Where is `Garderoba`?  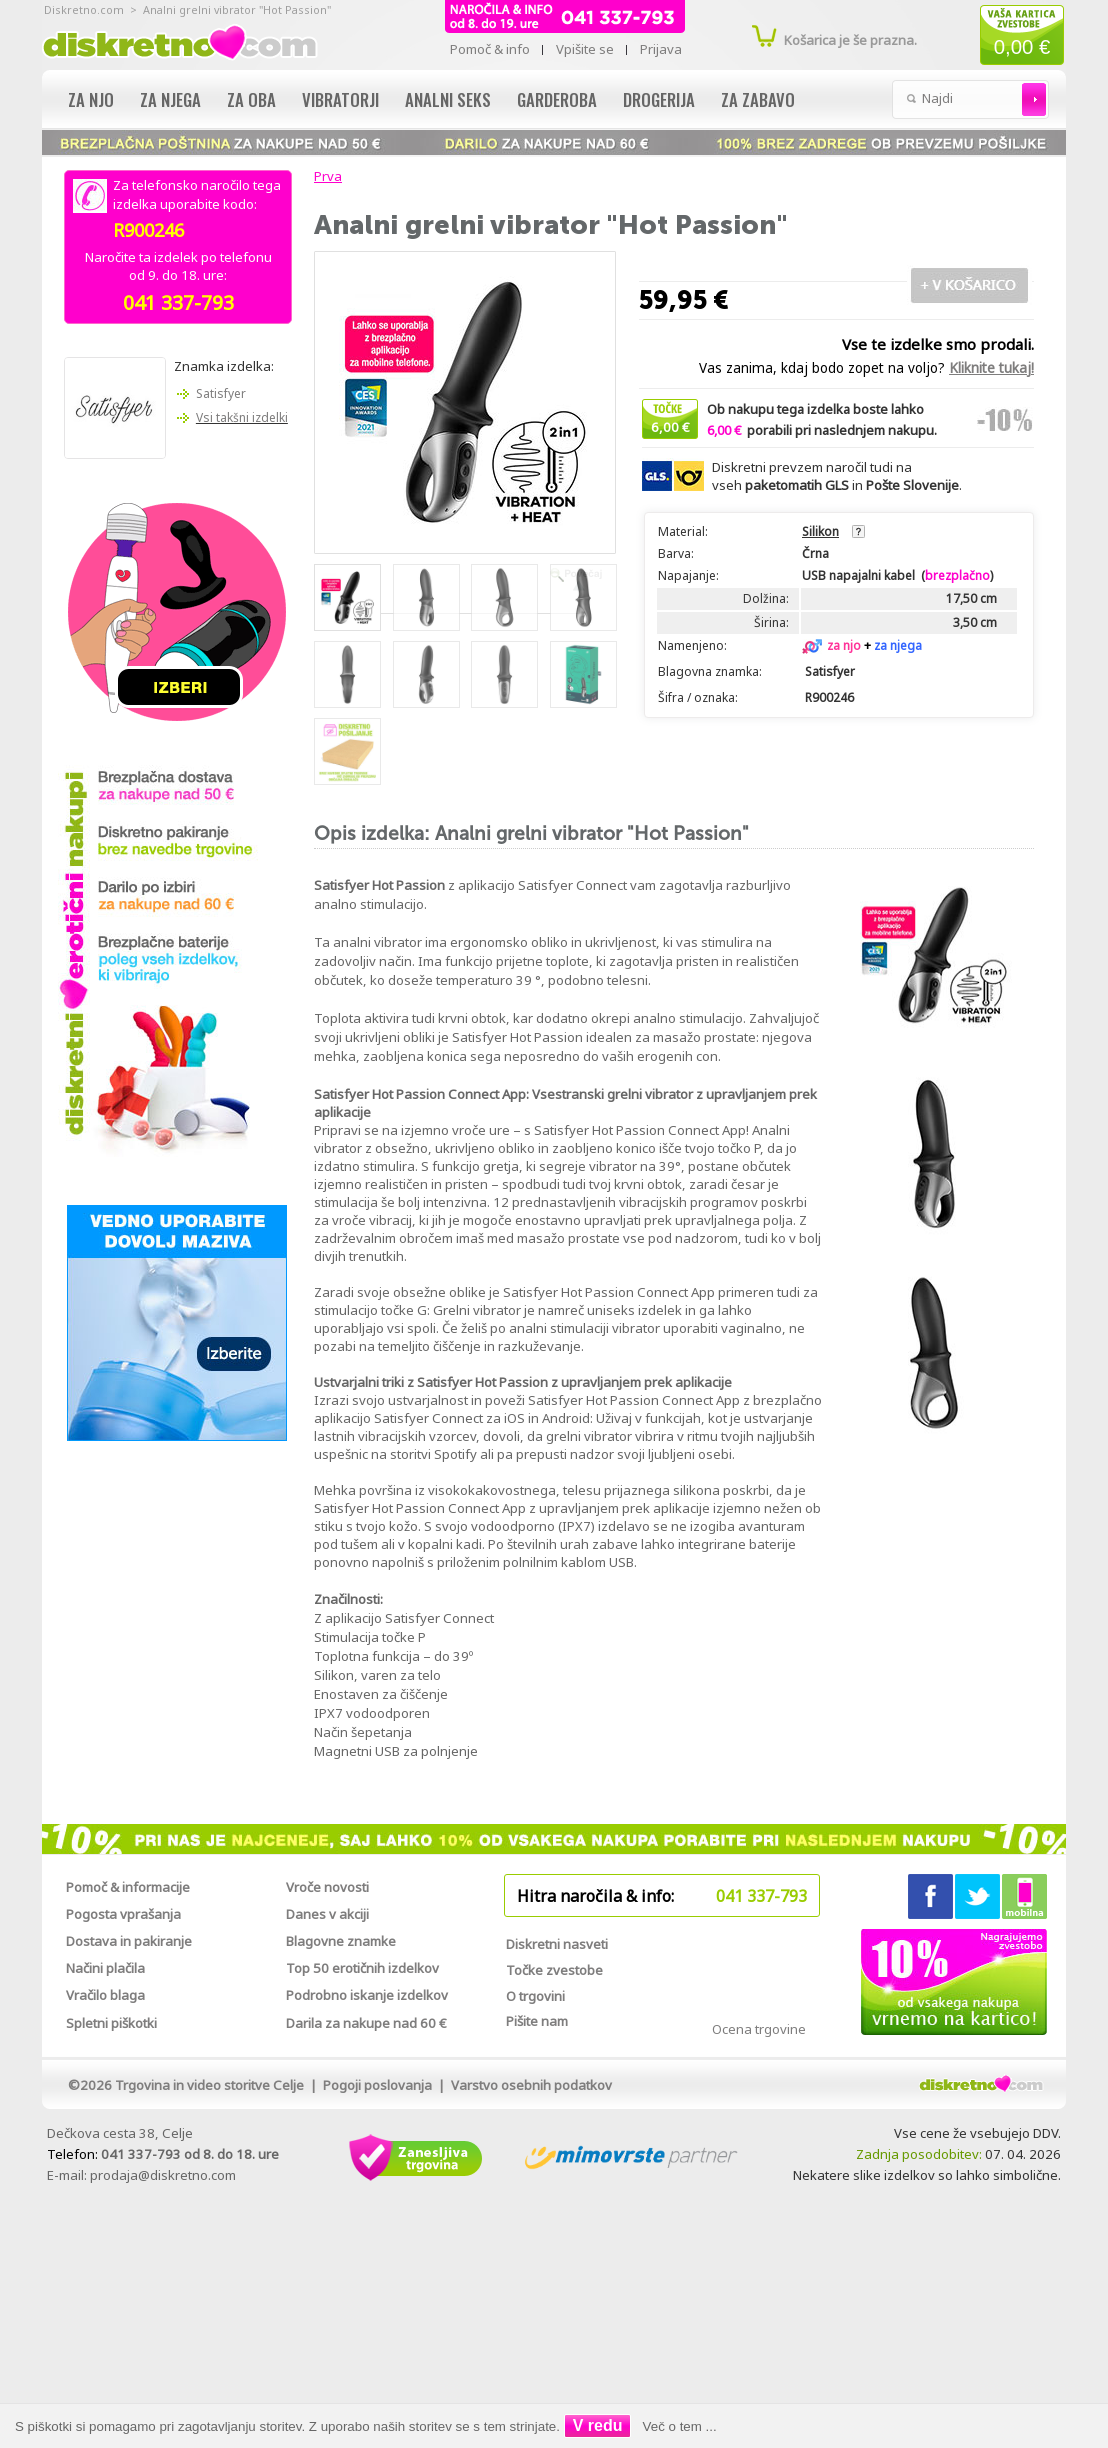
Garderoba is located at coordinates (557, 99).